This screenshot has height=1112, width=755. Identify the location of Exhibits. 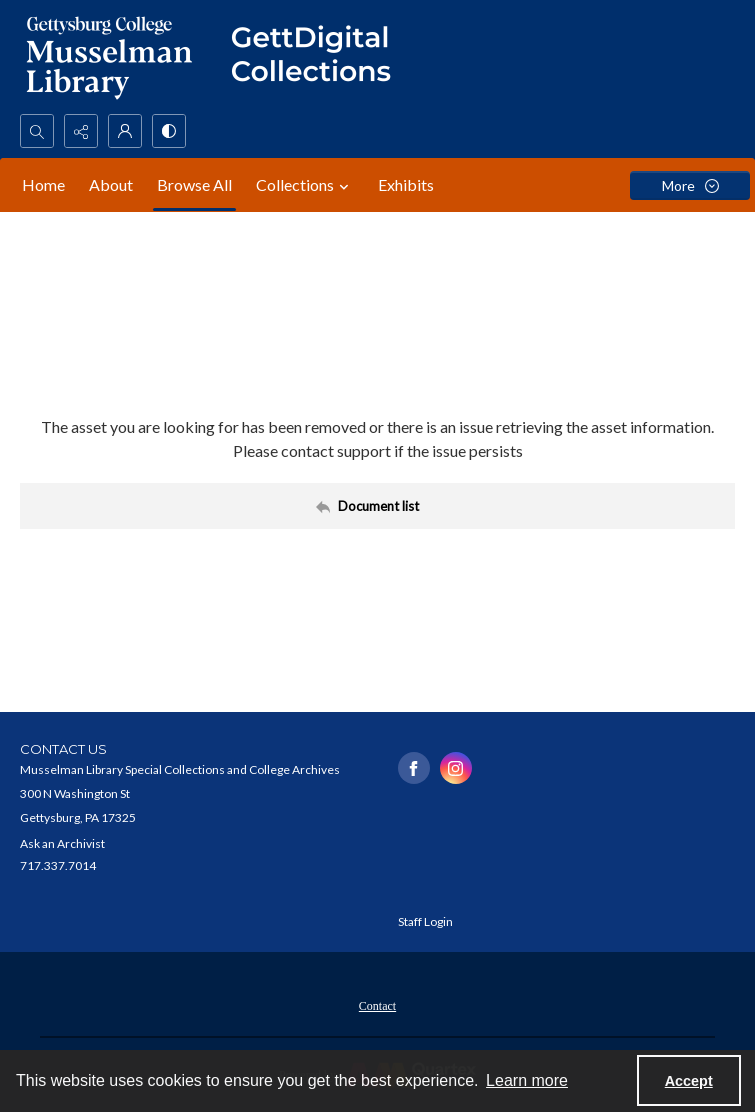
(406, 184).